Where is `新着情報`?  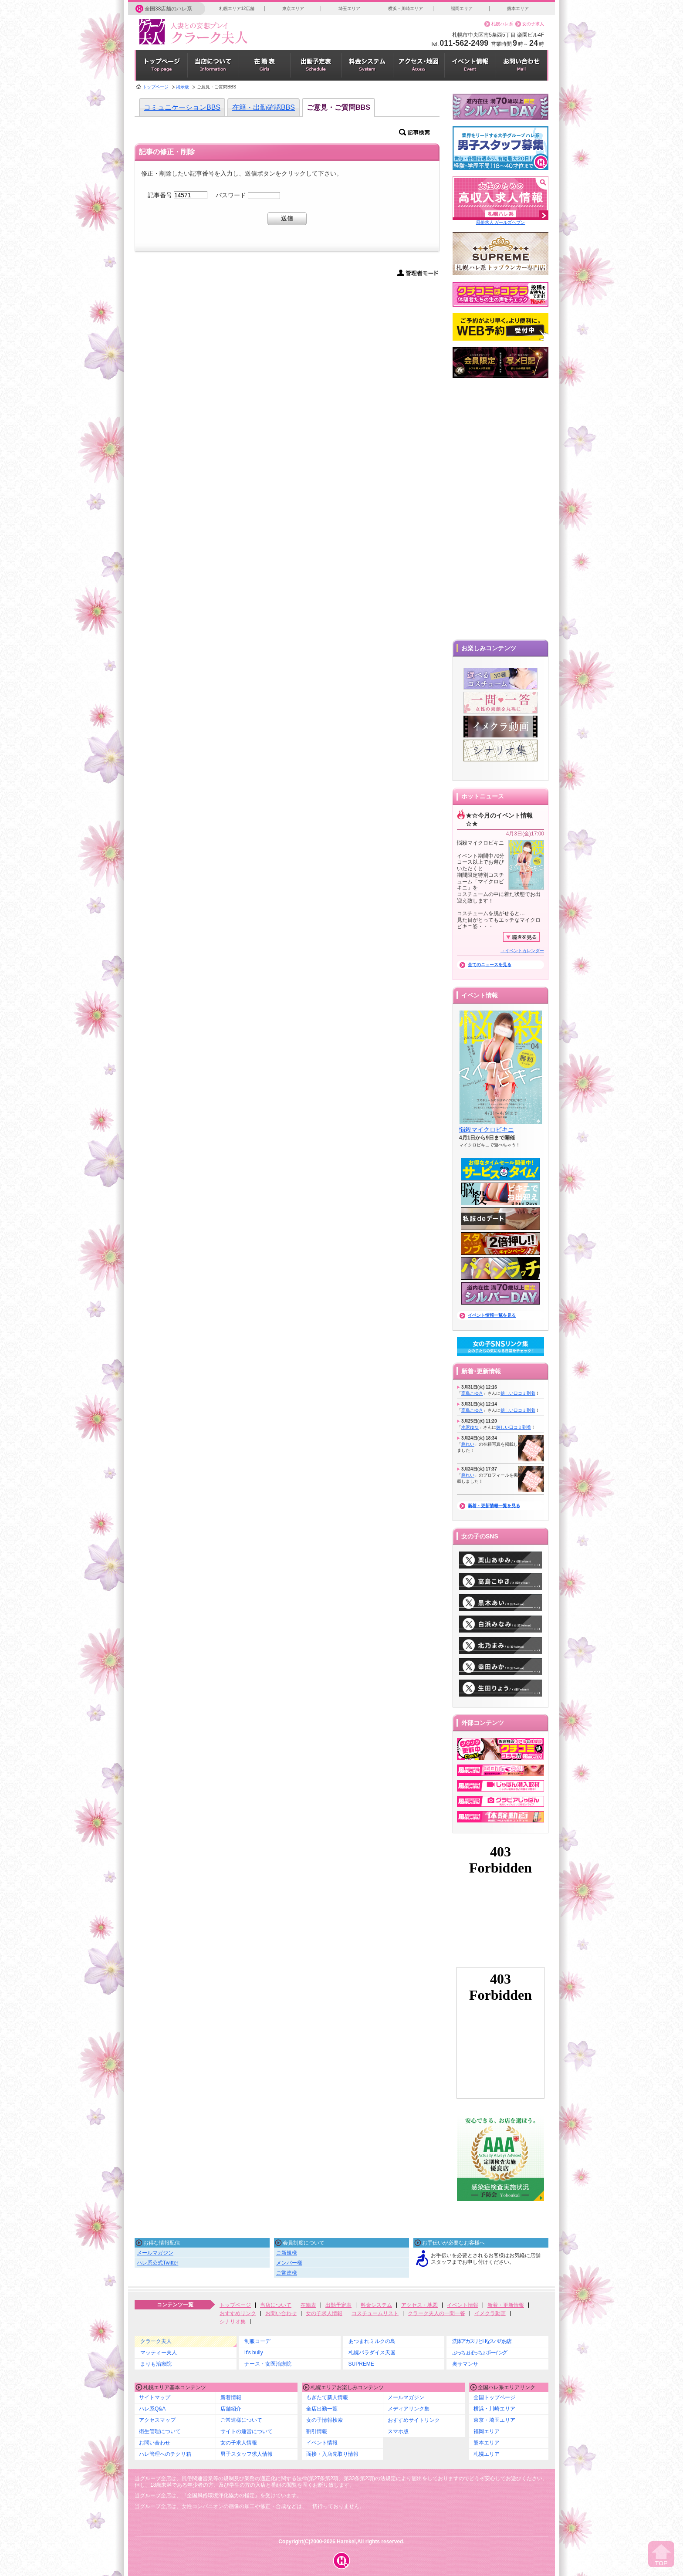
新着情報 is located at coordinates (230, 2397).